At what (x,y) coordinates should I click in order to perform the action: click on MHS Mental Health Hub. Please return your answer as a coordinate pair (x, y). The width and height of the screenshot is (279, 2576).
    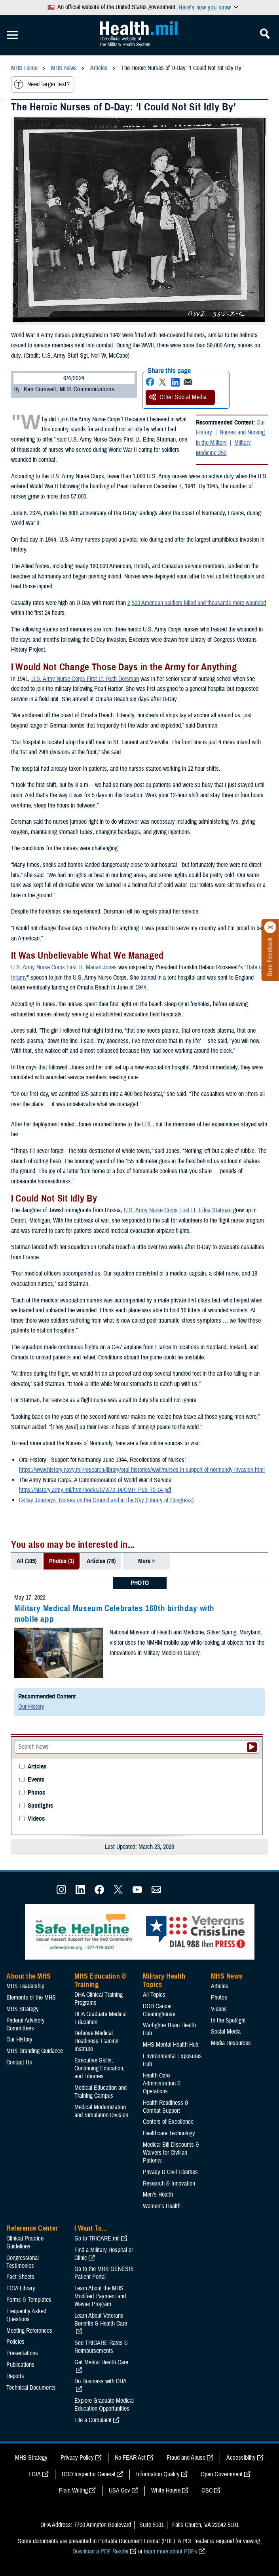
    Looking at the image, I should click on (170, 2045).